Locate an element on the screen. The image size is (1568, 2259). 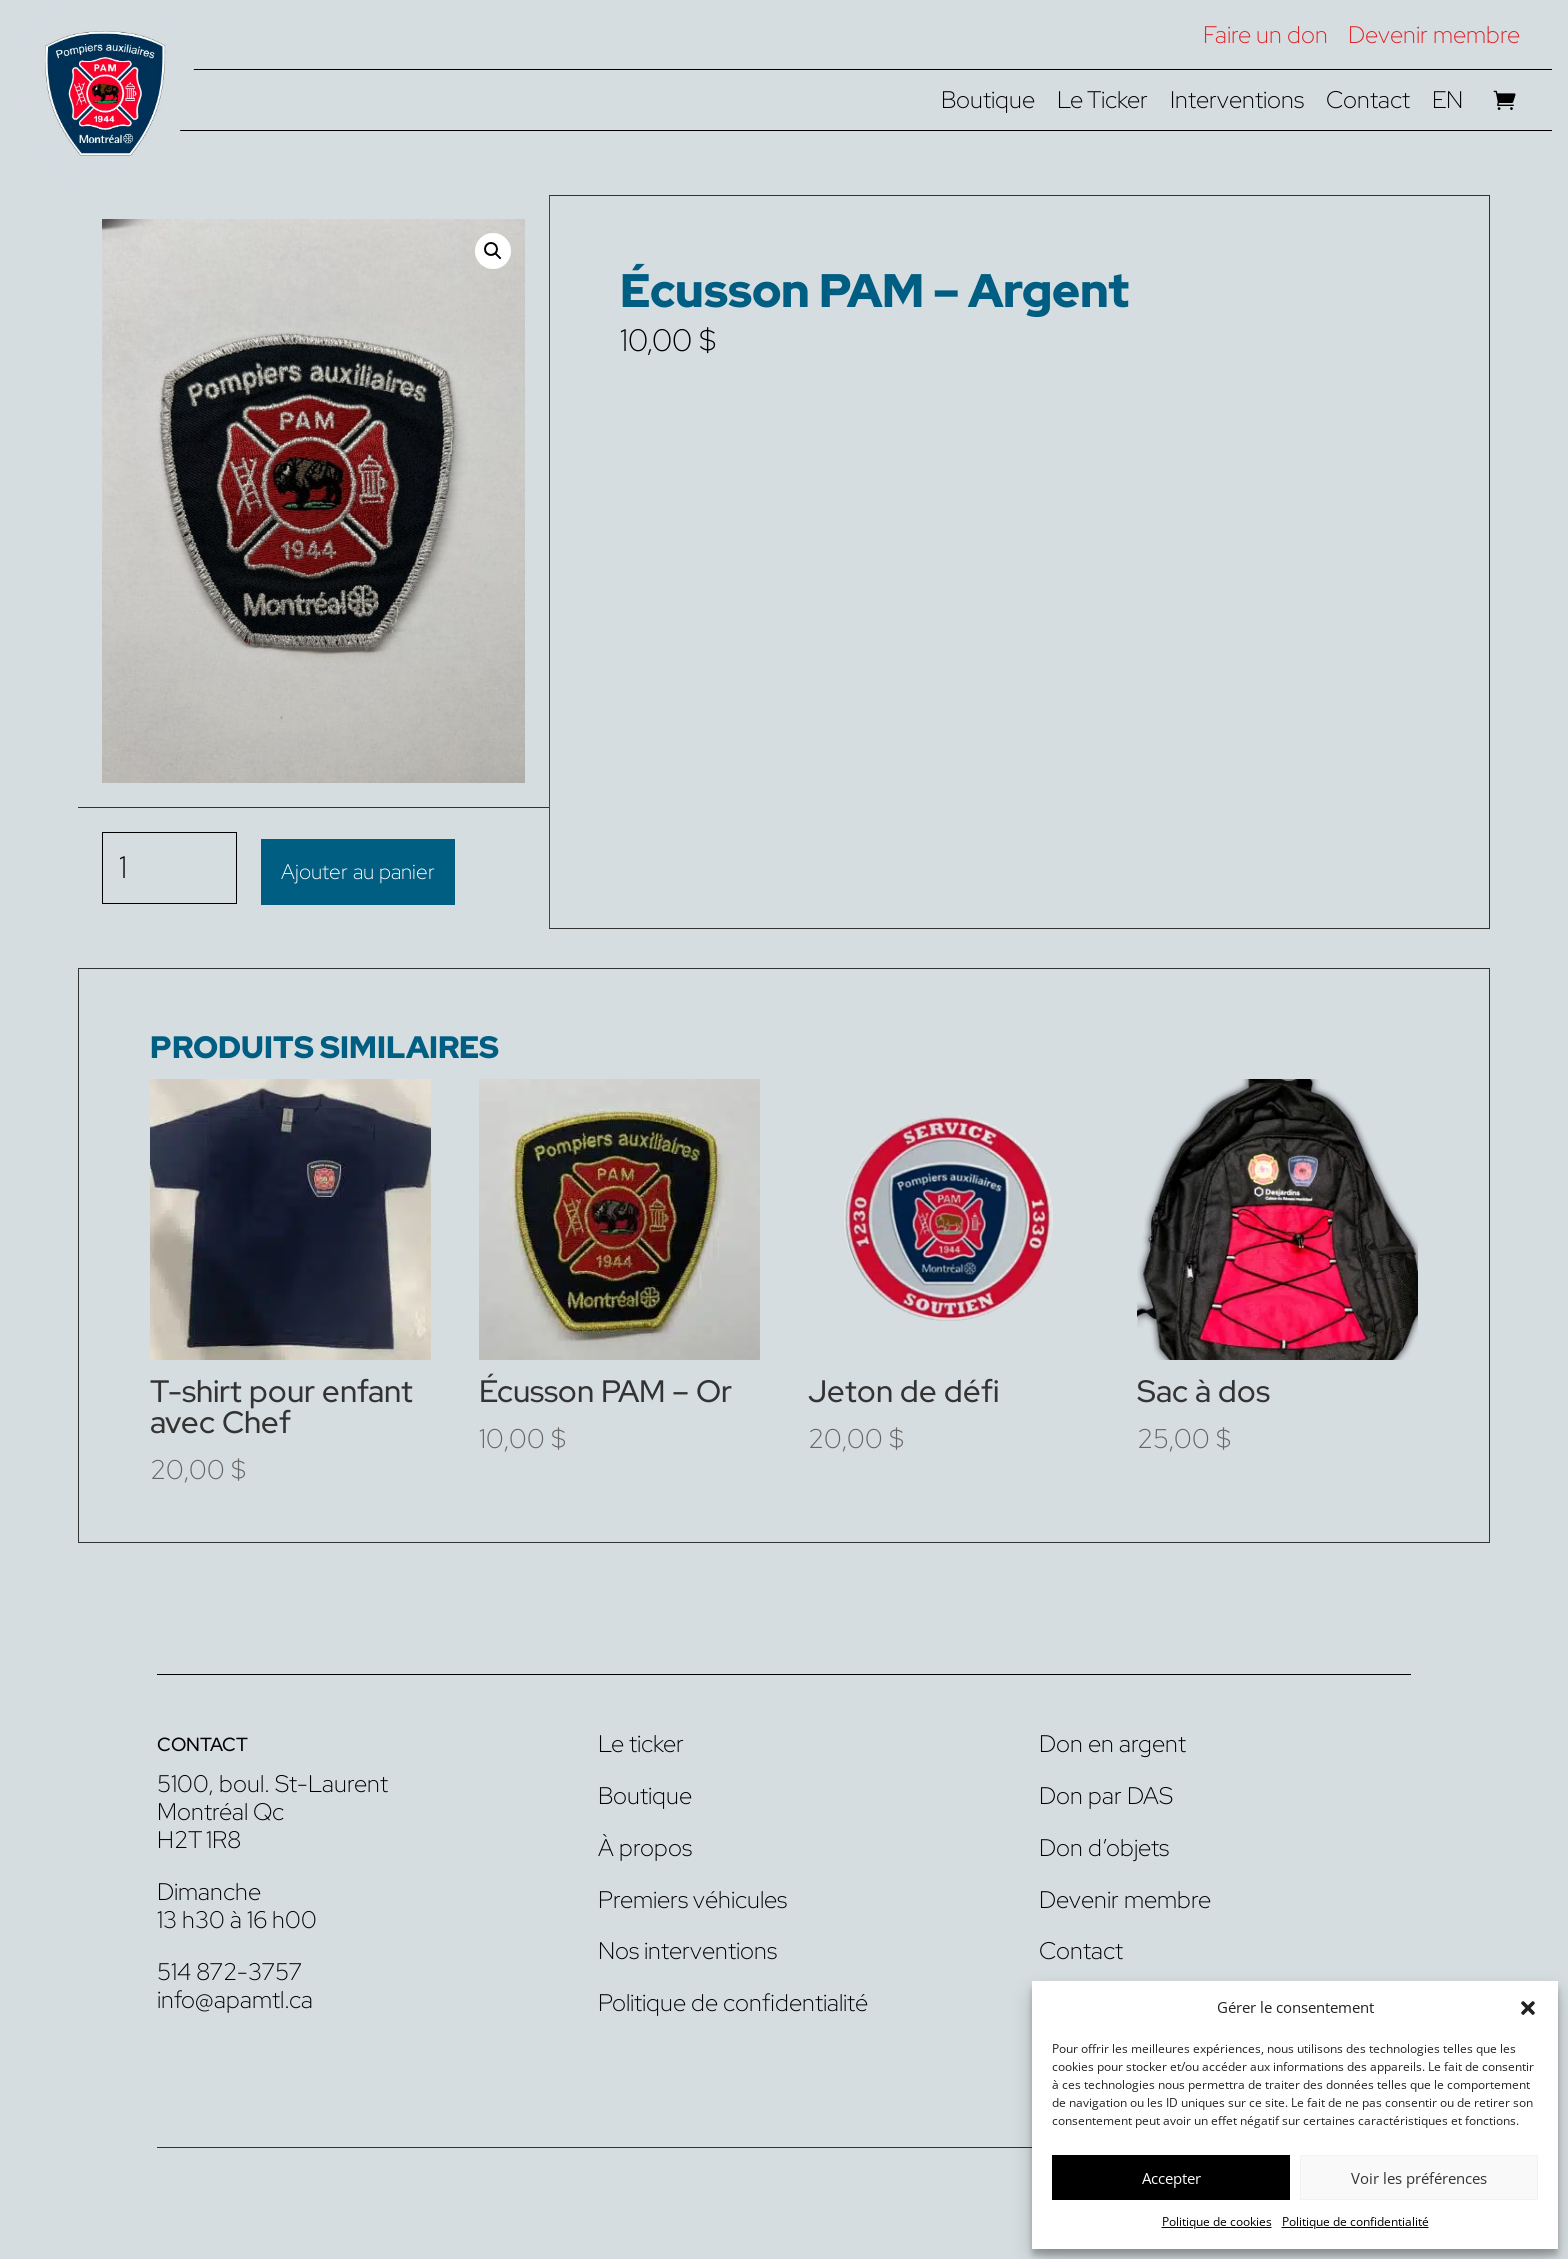
Interventions is located at coordinates (1237, 104).